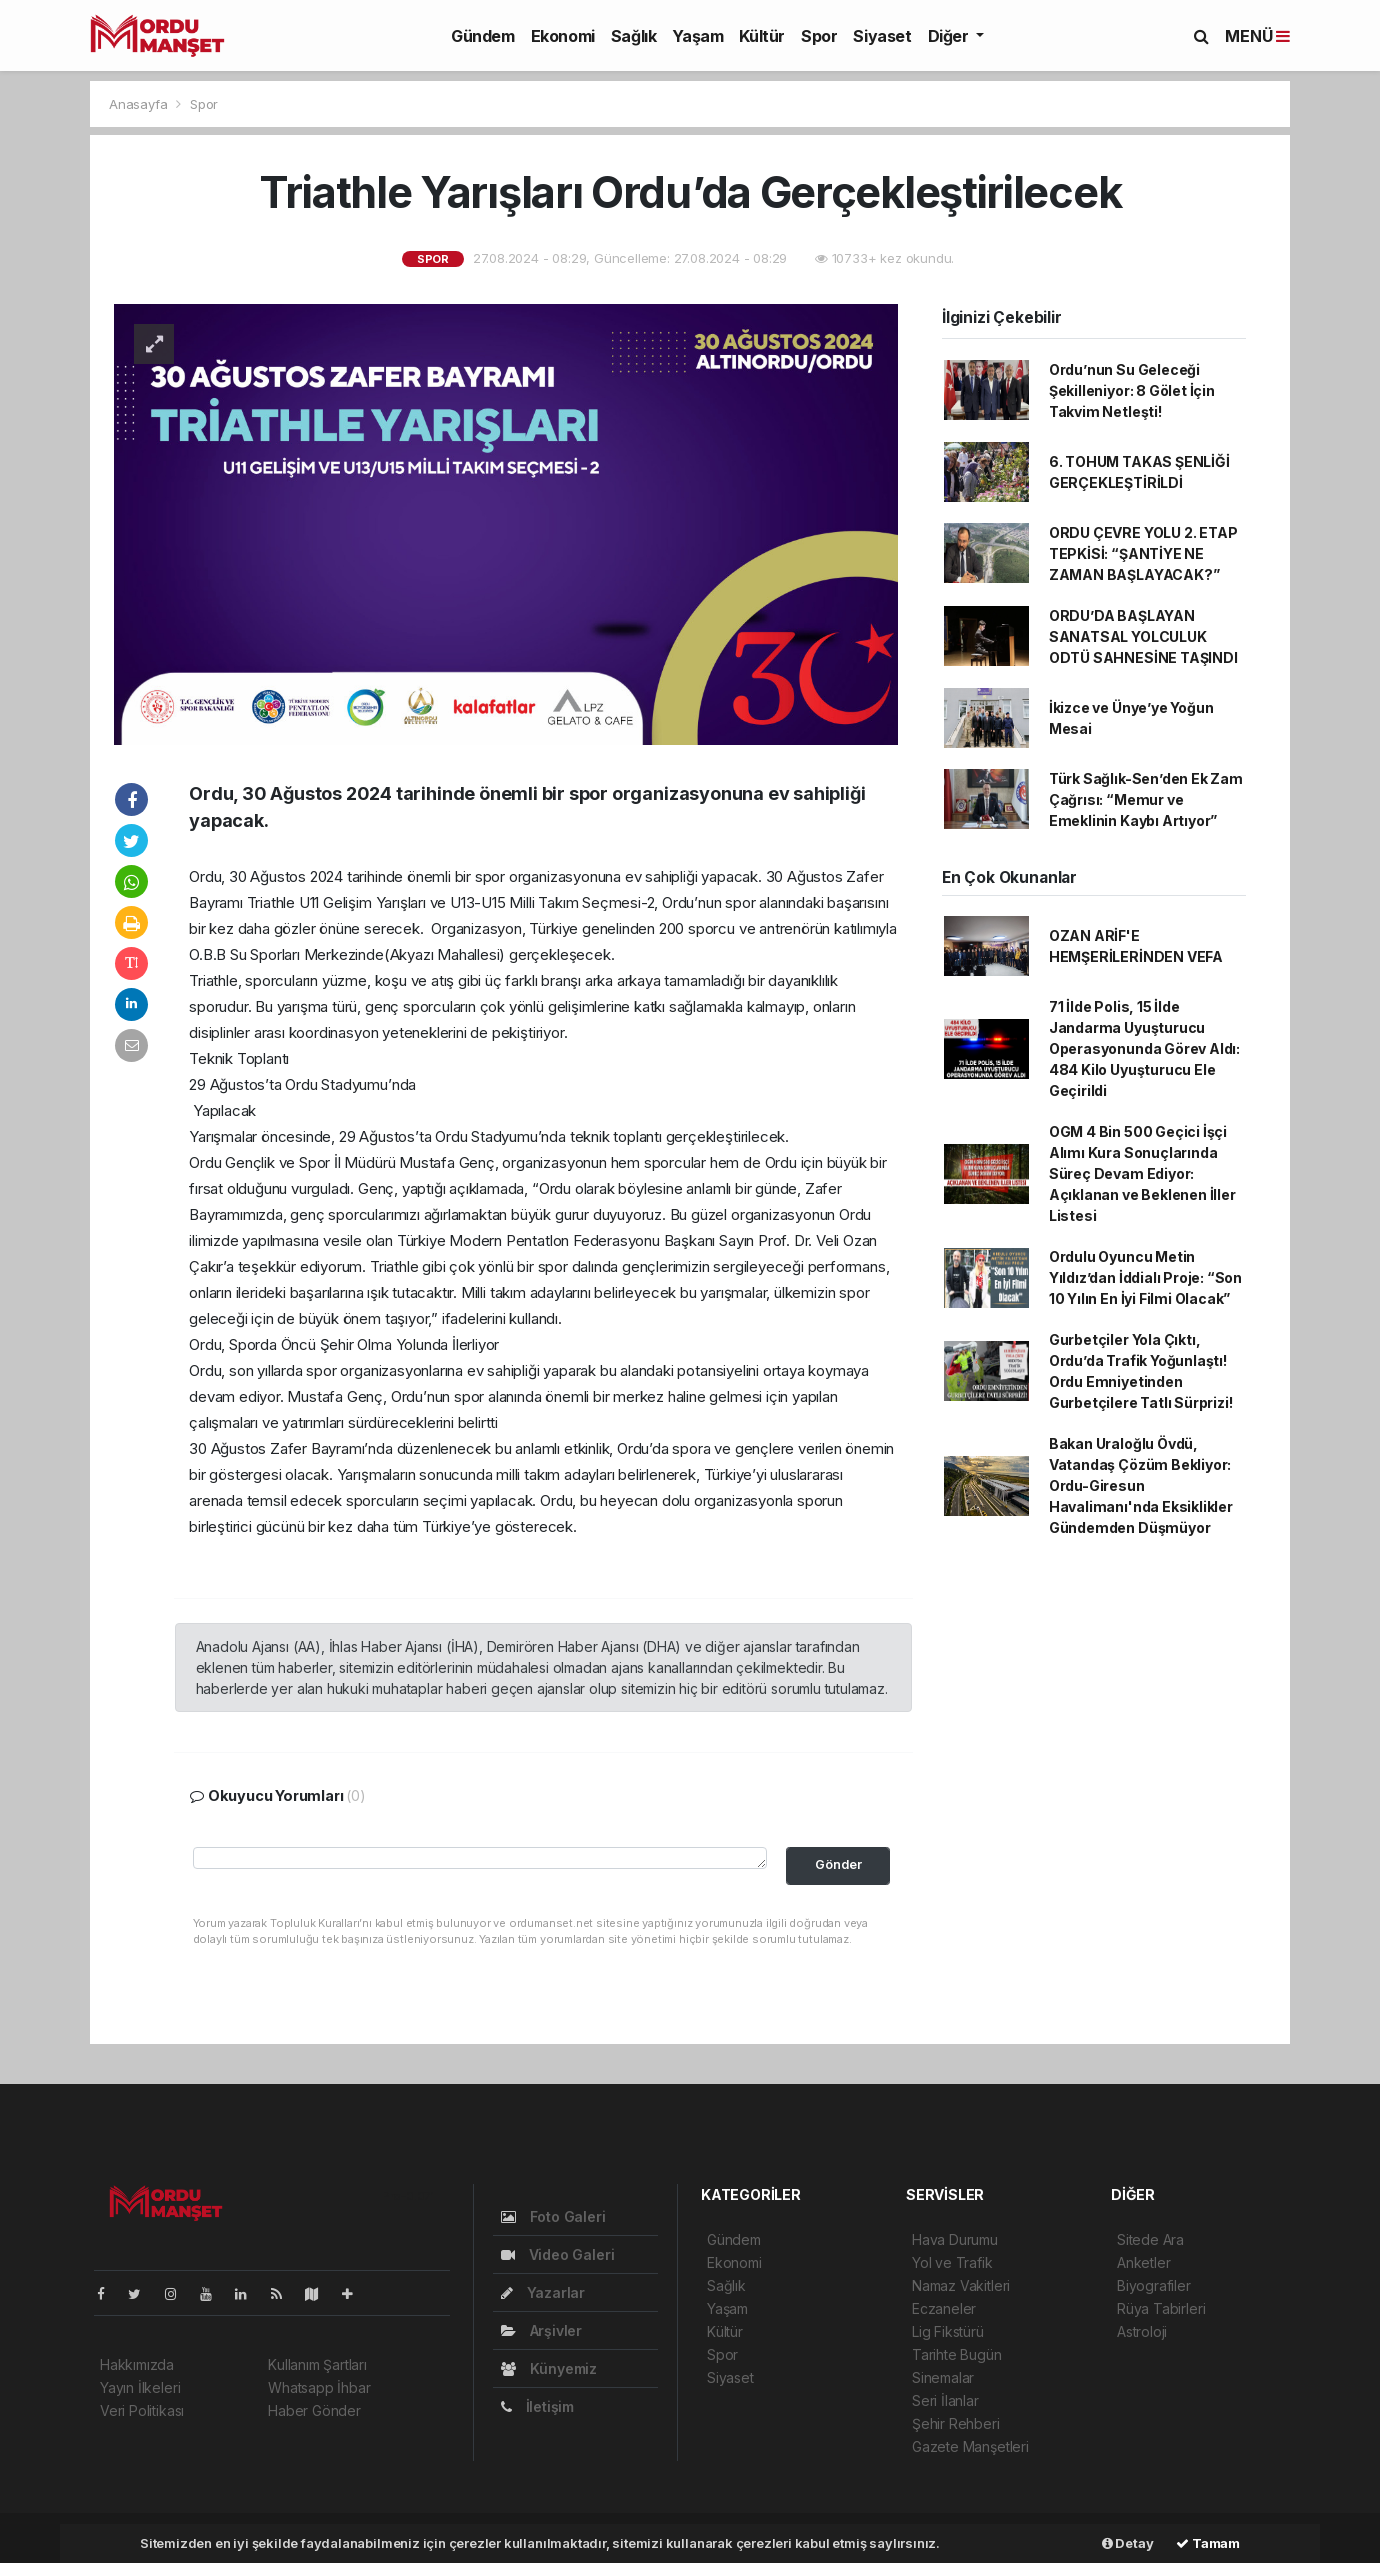 Image resolution: width=1380 pixels, height=2563 pixels. Describe the element at coordinates (1145, 1277) in the screenshot. I see `Ordulu Oyuncu Metin Yıldız’dan İddialı Proje: “Son 10 Yılın En İyi Filmi Olacak”` at that location.